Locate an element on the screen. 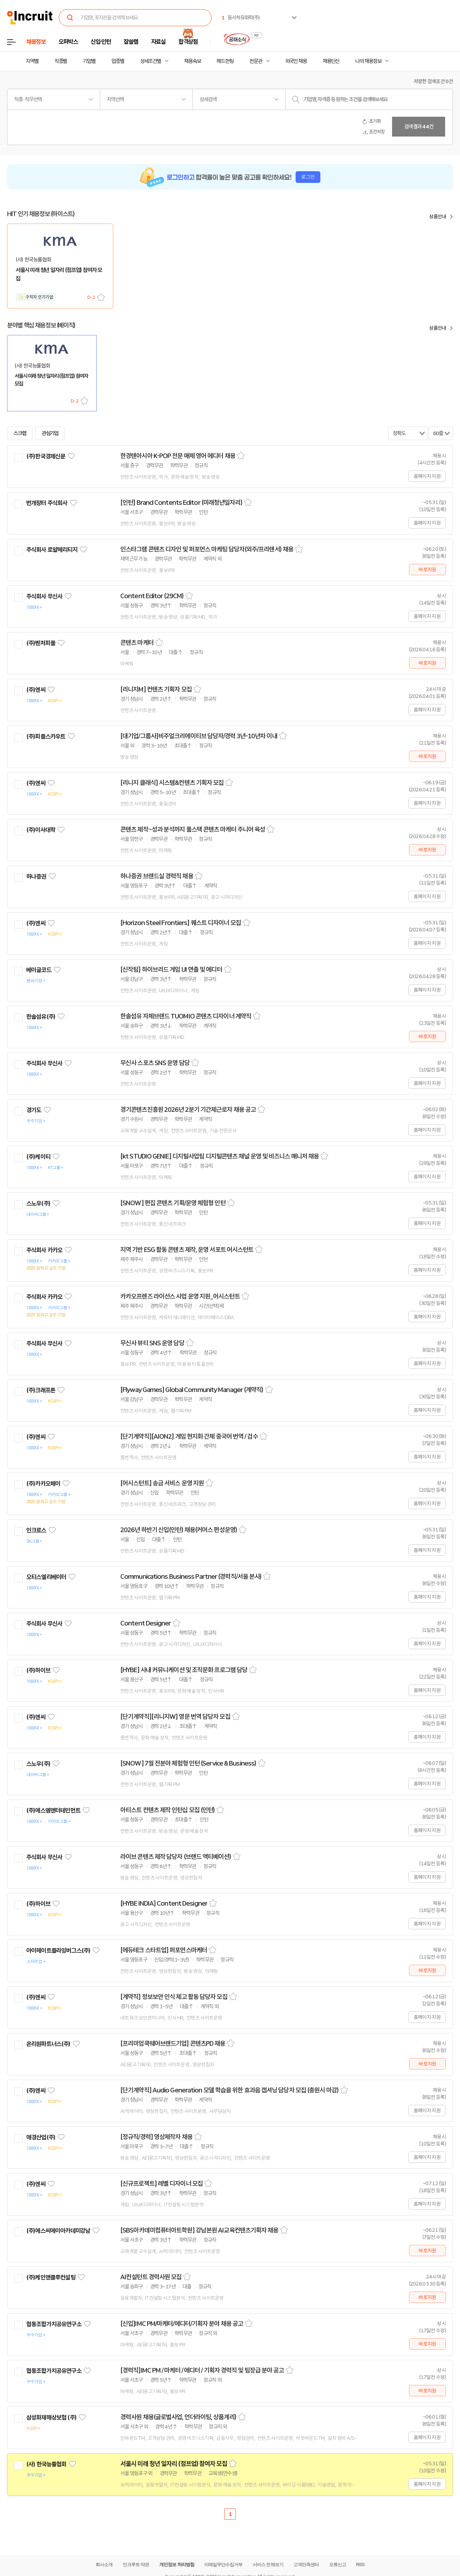 Image resolution: width=460 pixels, height=2576 pixels. 무신사 스포츠 SNS 운영 담당 is located at coordinates (155, 1063).